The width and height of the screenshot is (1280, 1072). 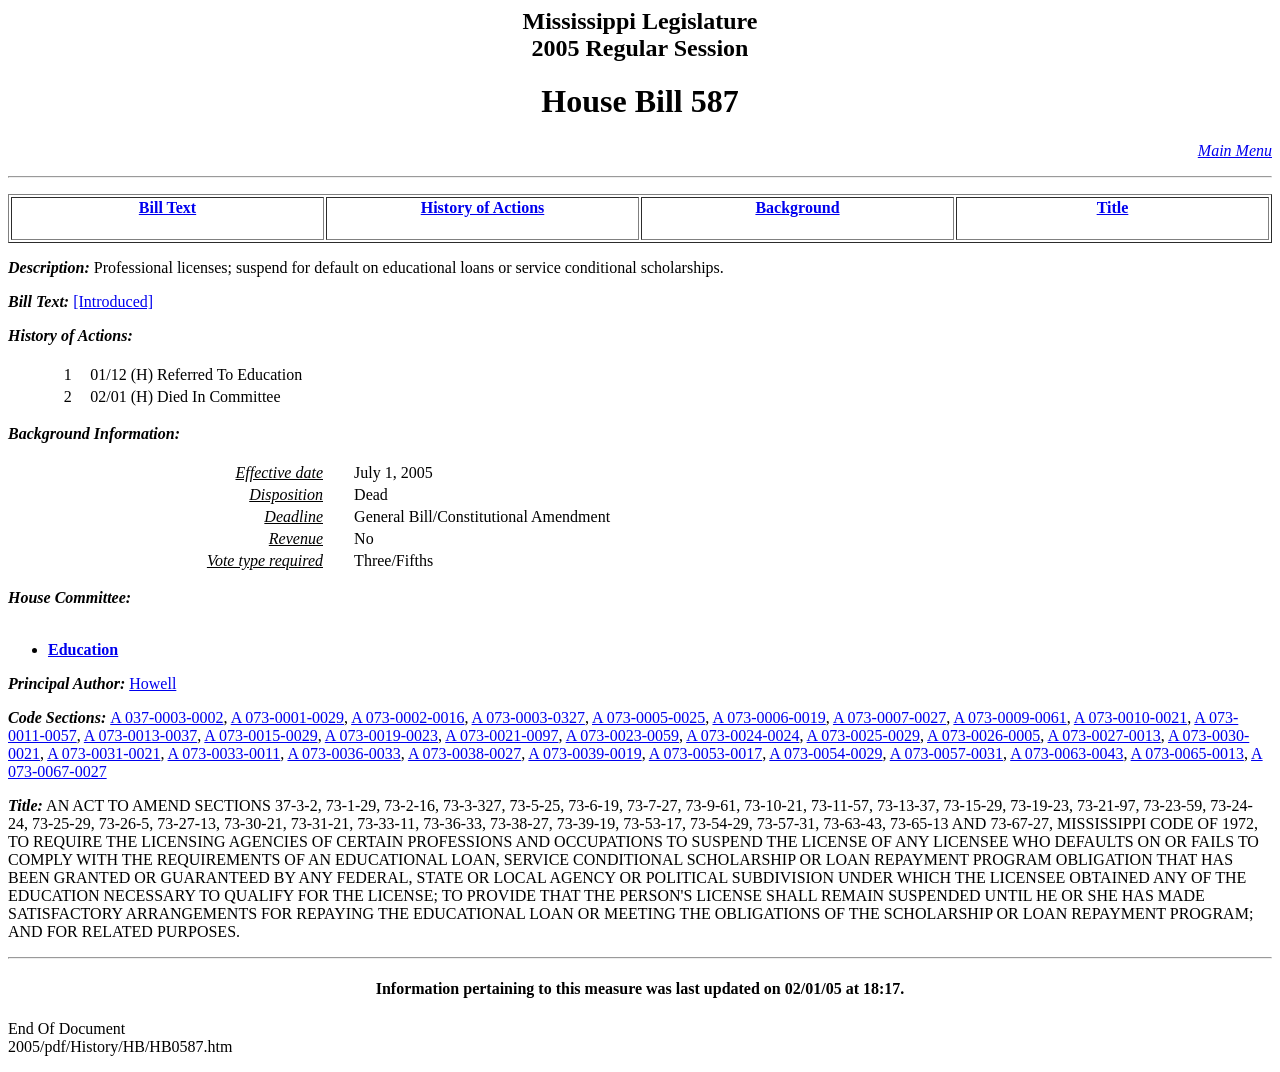 What do you see at coordinates (622, 735) in the screenshot?
I see `A 073-0023-0059` at bounding box center [622, 735].